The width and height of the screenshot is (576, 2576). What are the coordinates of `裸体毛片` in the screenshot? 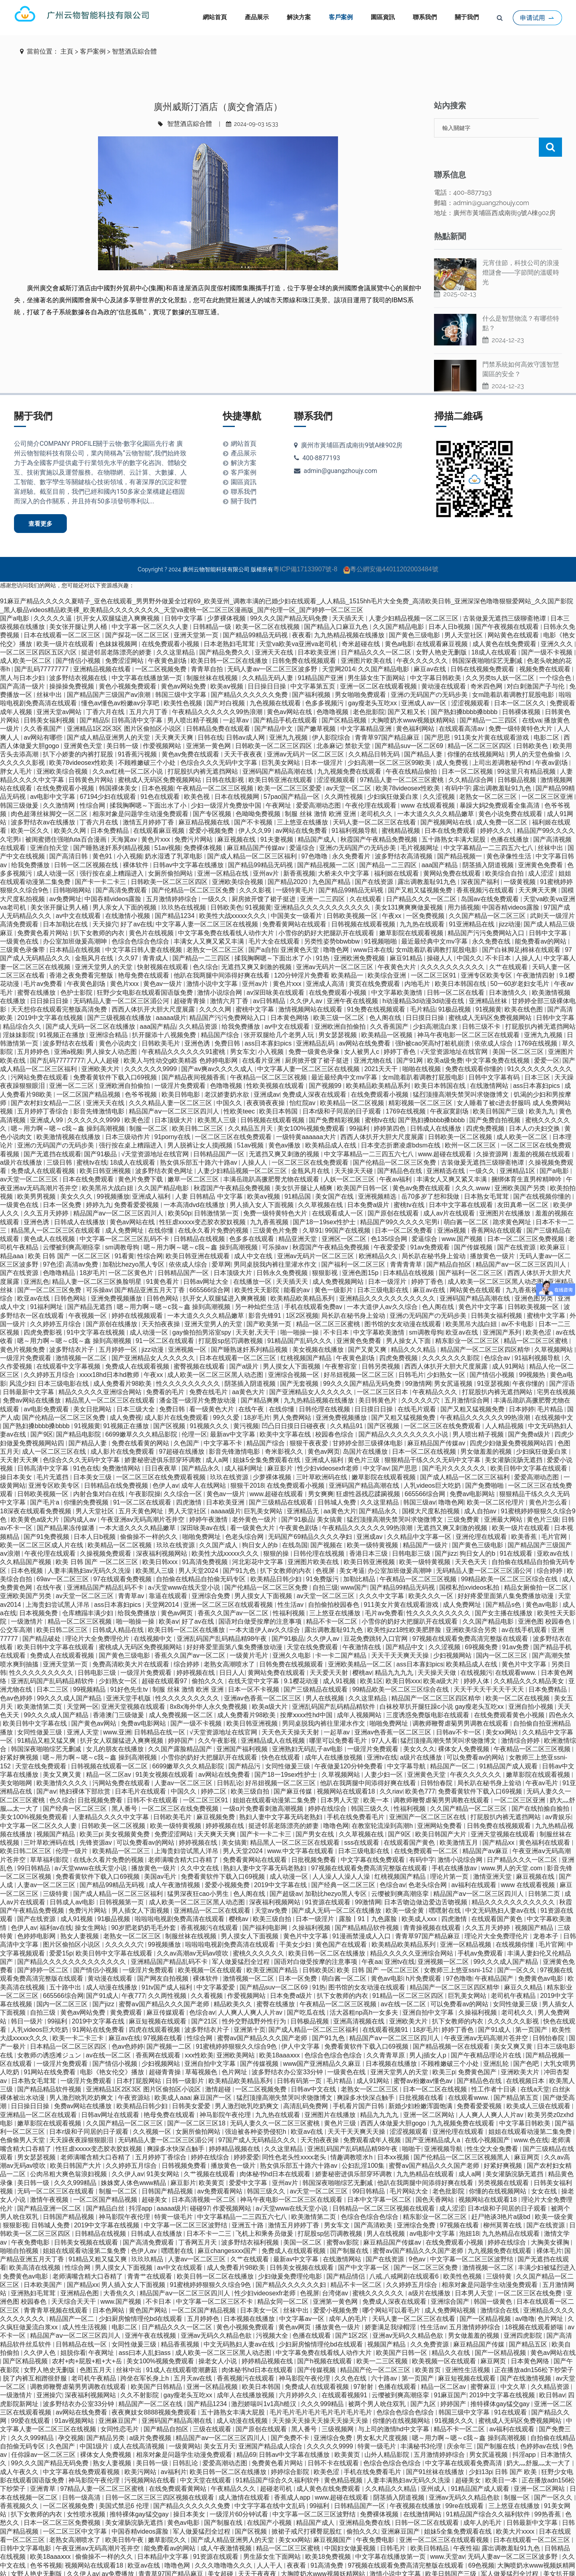 It's located at (549, 2231).